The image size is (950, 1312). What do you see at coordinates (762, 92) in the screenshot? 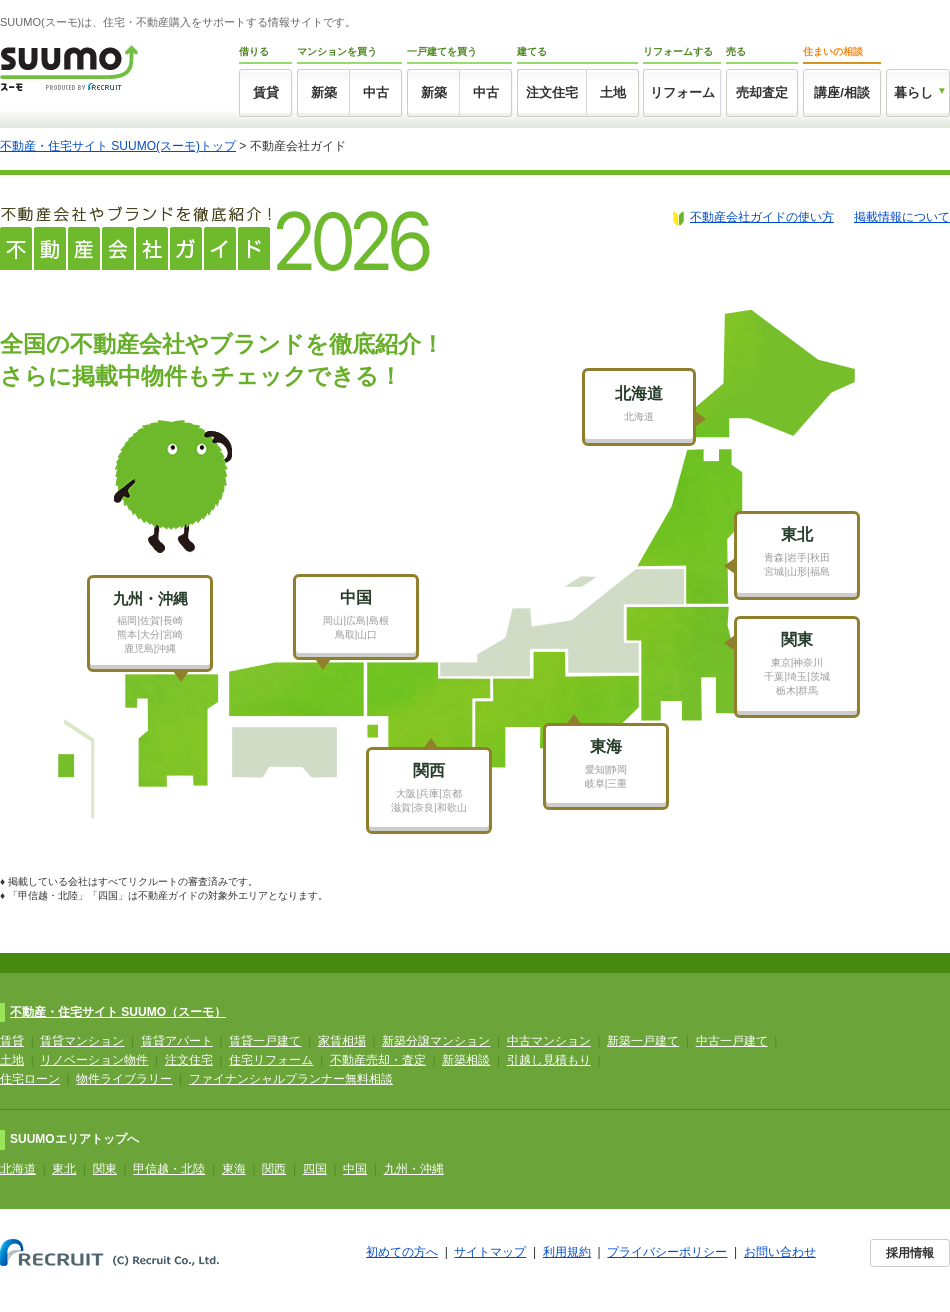
I see `売却査定` at bounding box center [762, 92].